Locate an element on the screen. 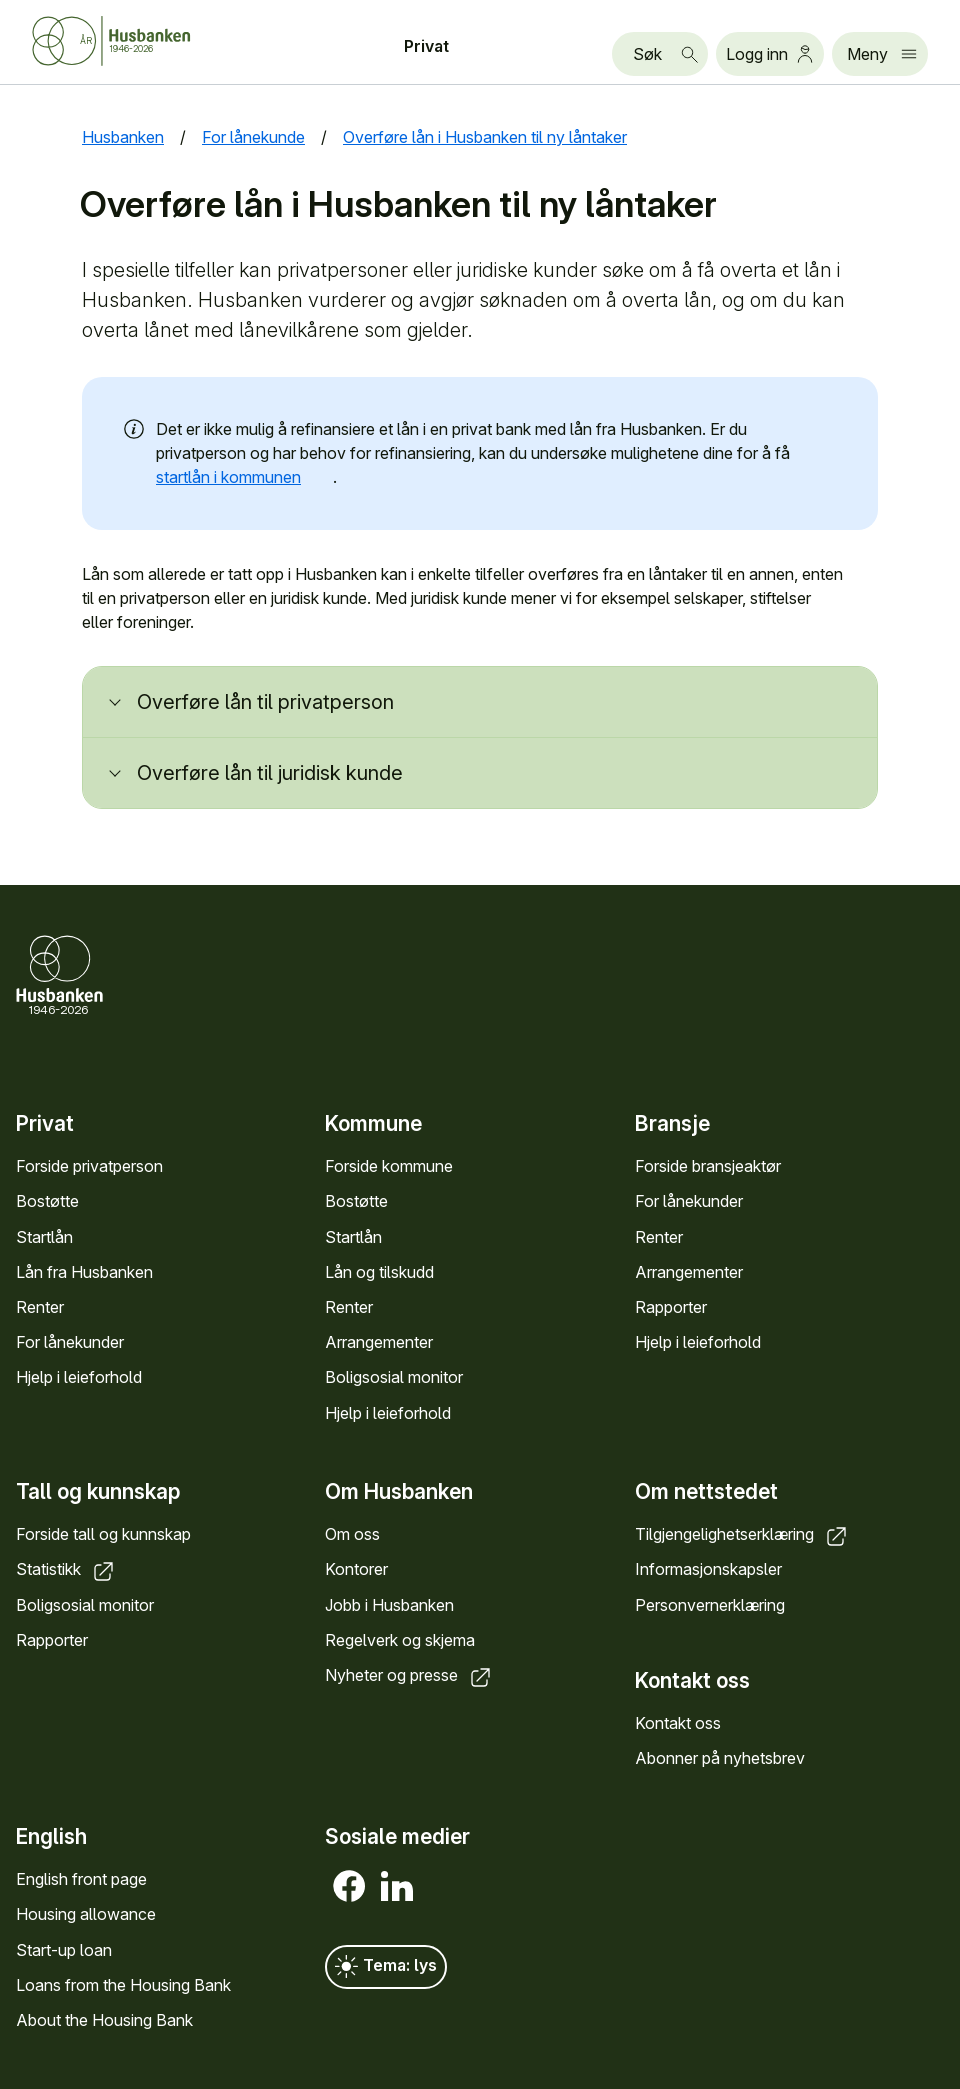 This screenshot has width=960, height=2089. Startlån is located at coordinates (44, 1237).